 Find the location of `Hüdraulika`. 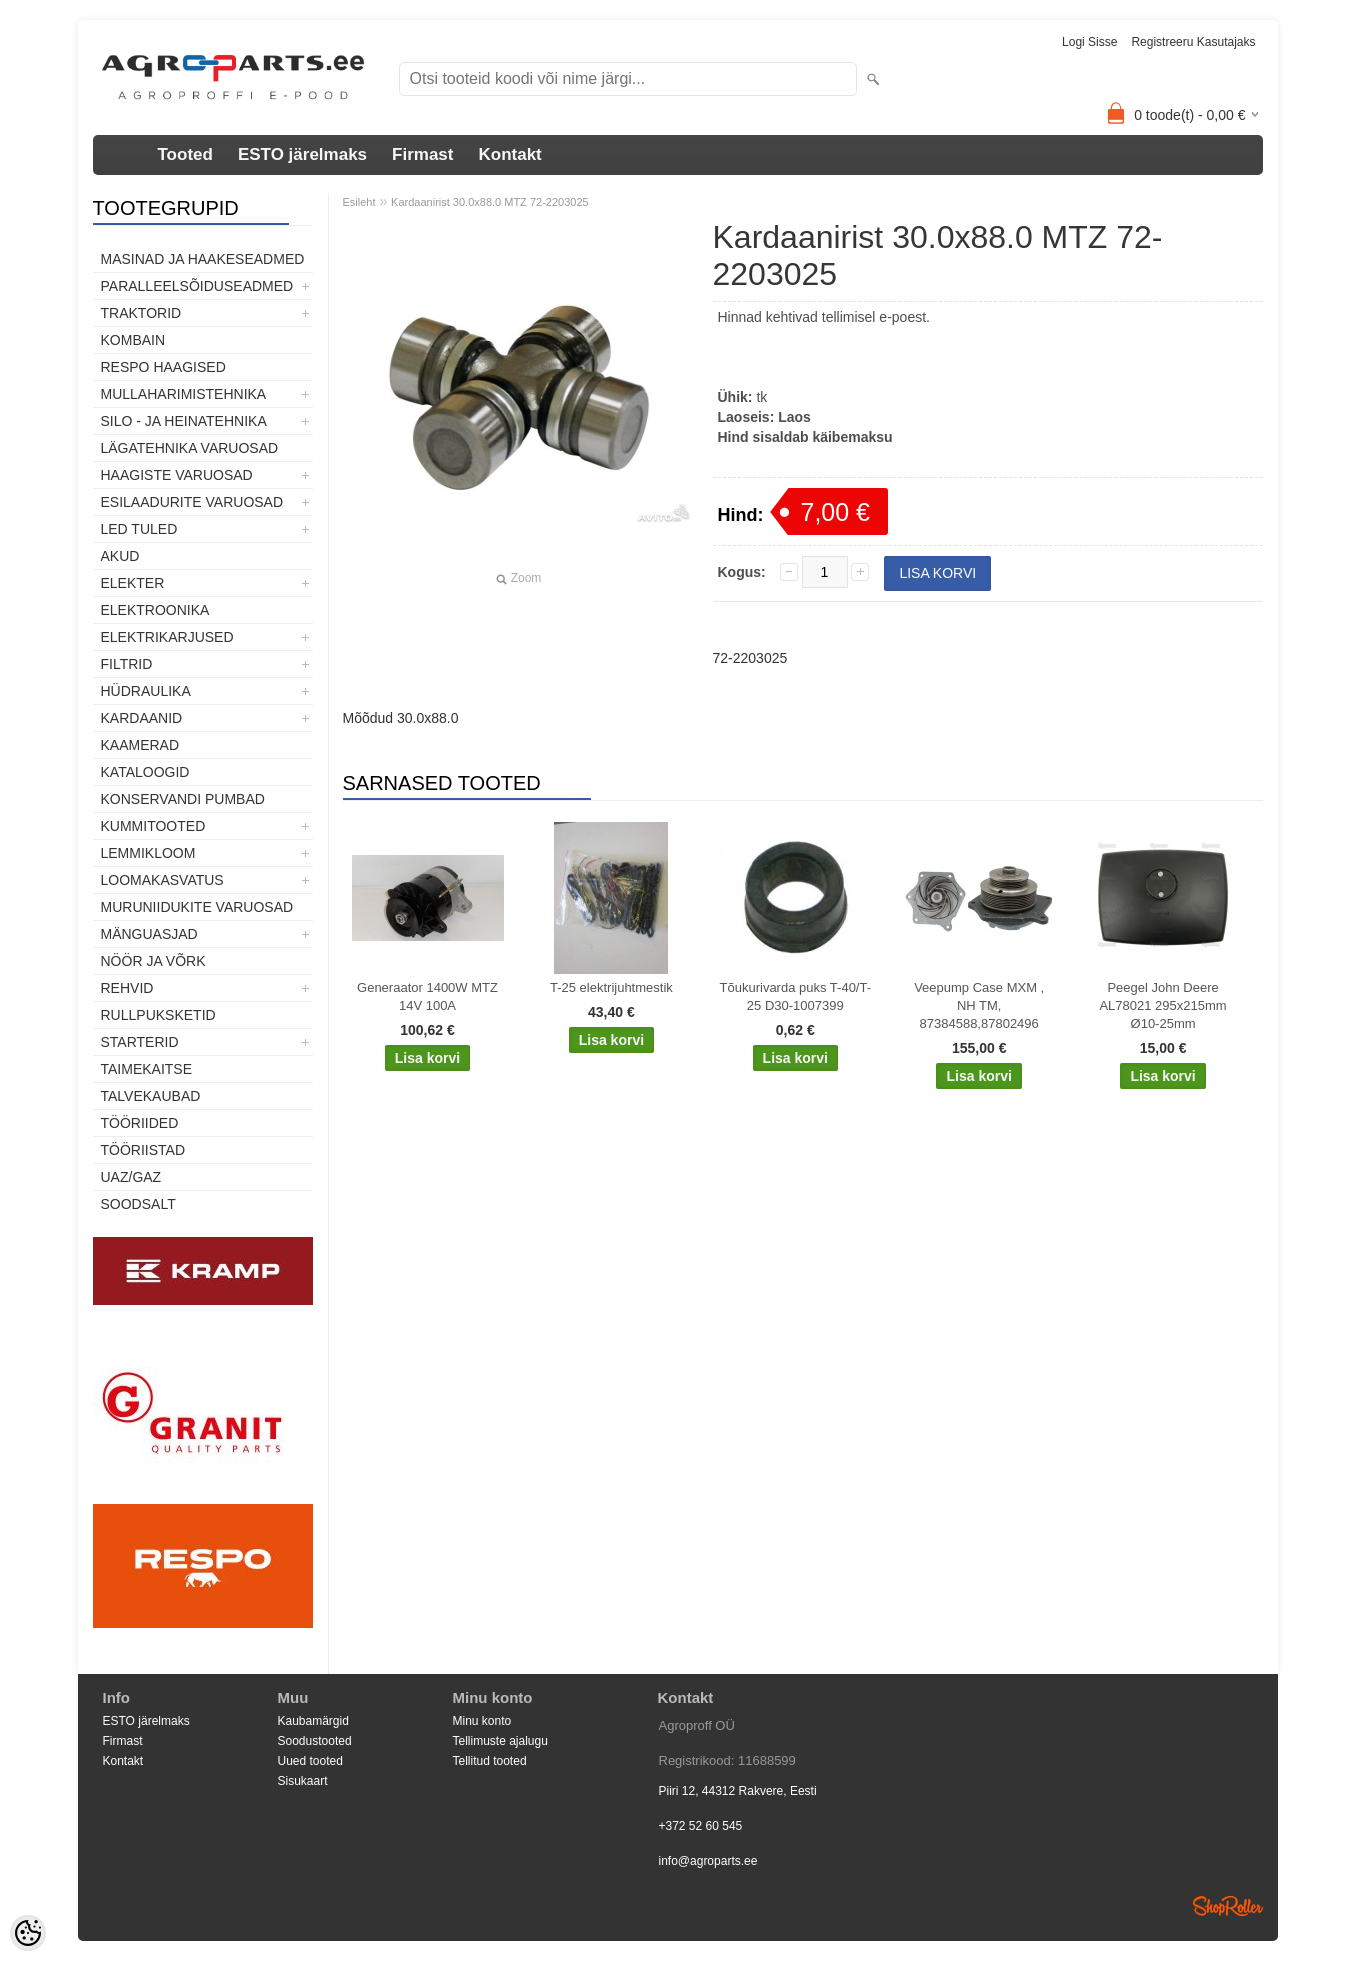

Hüdraulika is located at coordinates (146, 691).